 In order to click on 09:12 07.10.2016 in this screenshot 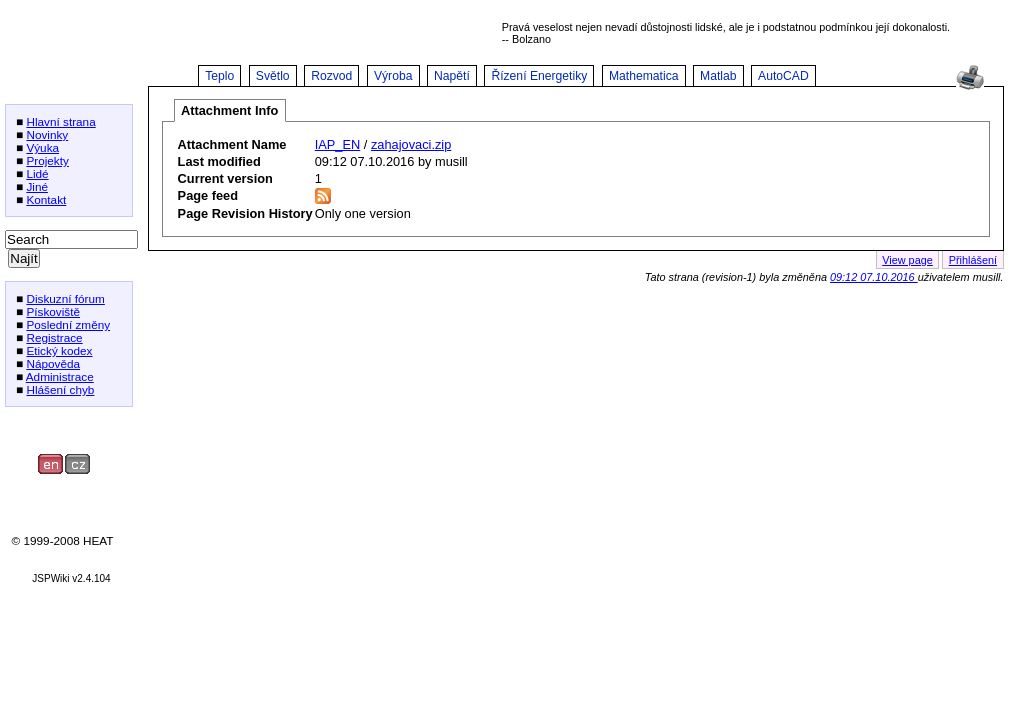, I will do `click(874, 277)`.